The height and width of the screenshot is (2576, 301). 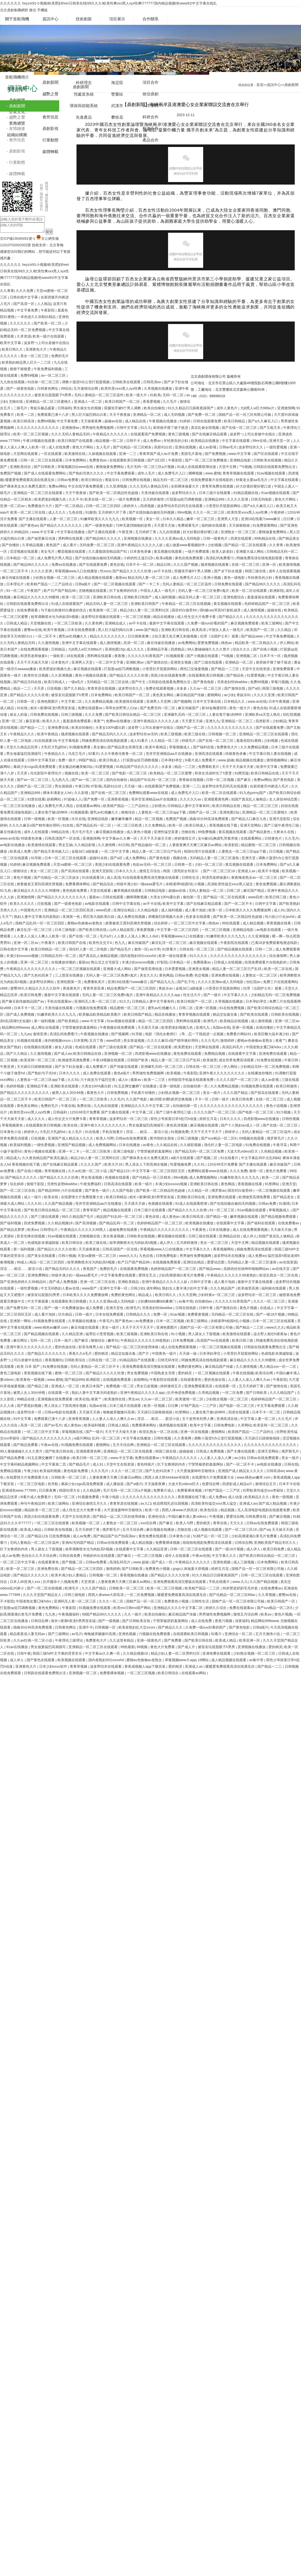 I want to click on 美女毛片, so click(x=48, y=551).